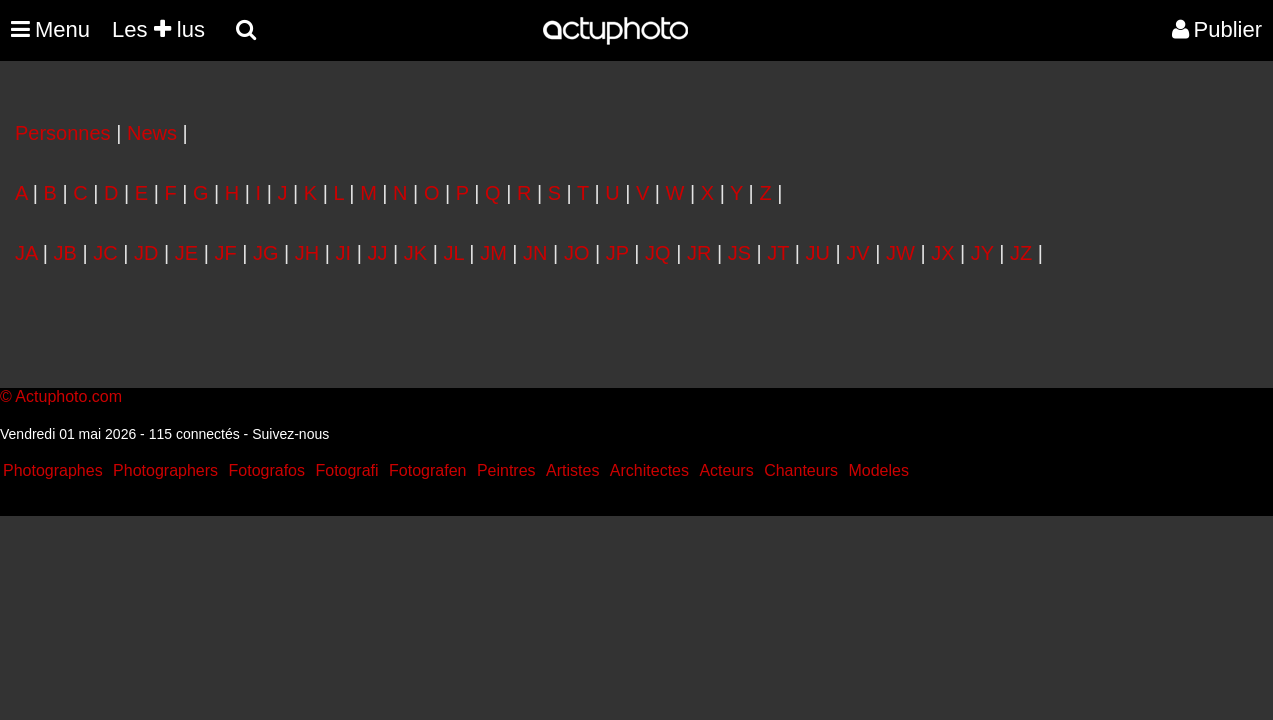 The image size is (1273, 720). Describe the element at coordinates (415, 253) in the screenshot. I see `JK` at that location.